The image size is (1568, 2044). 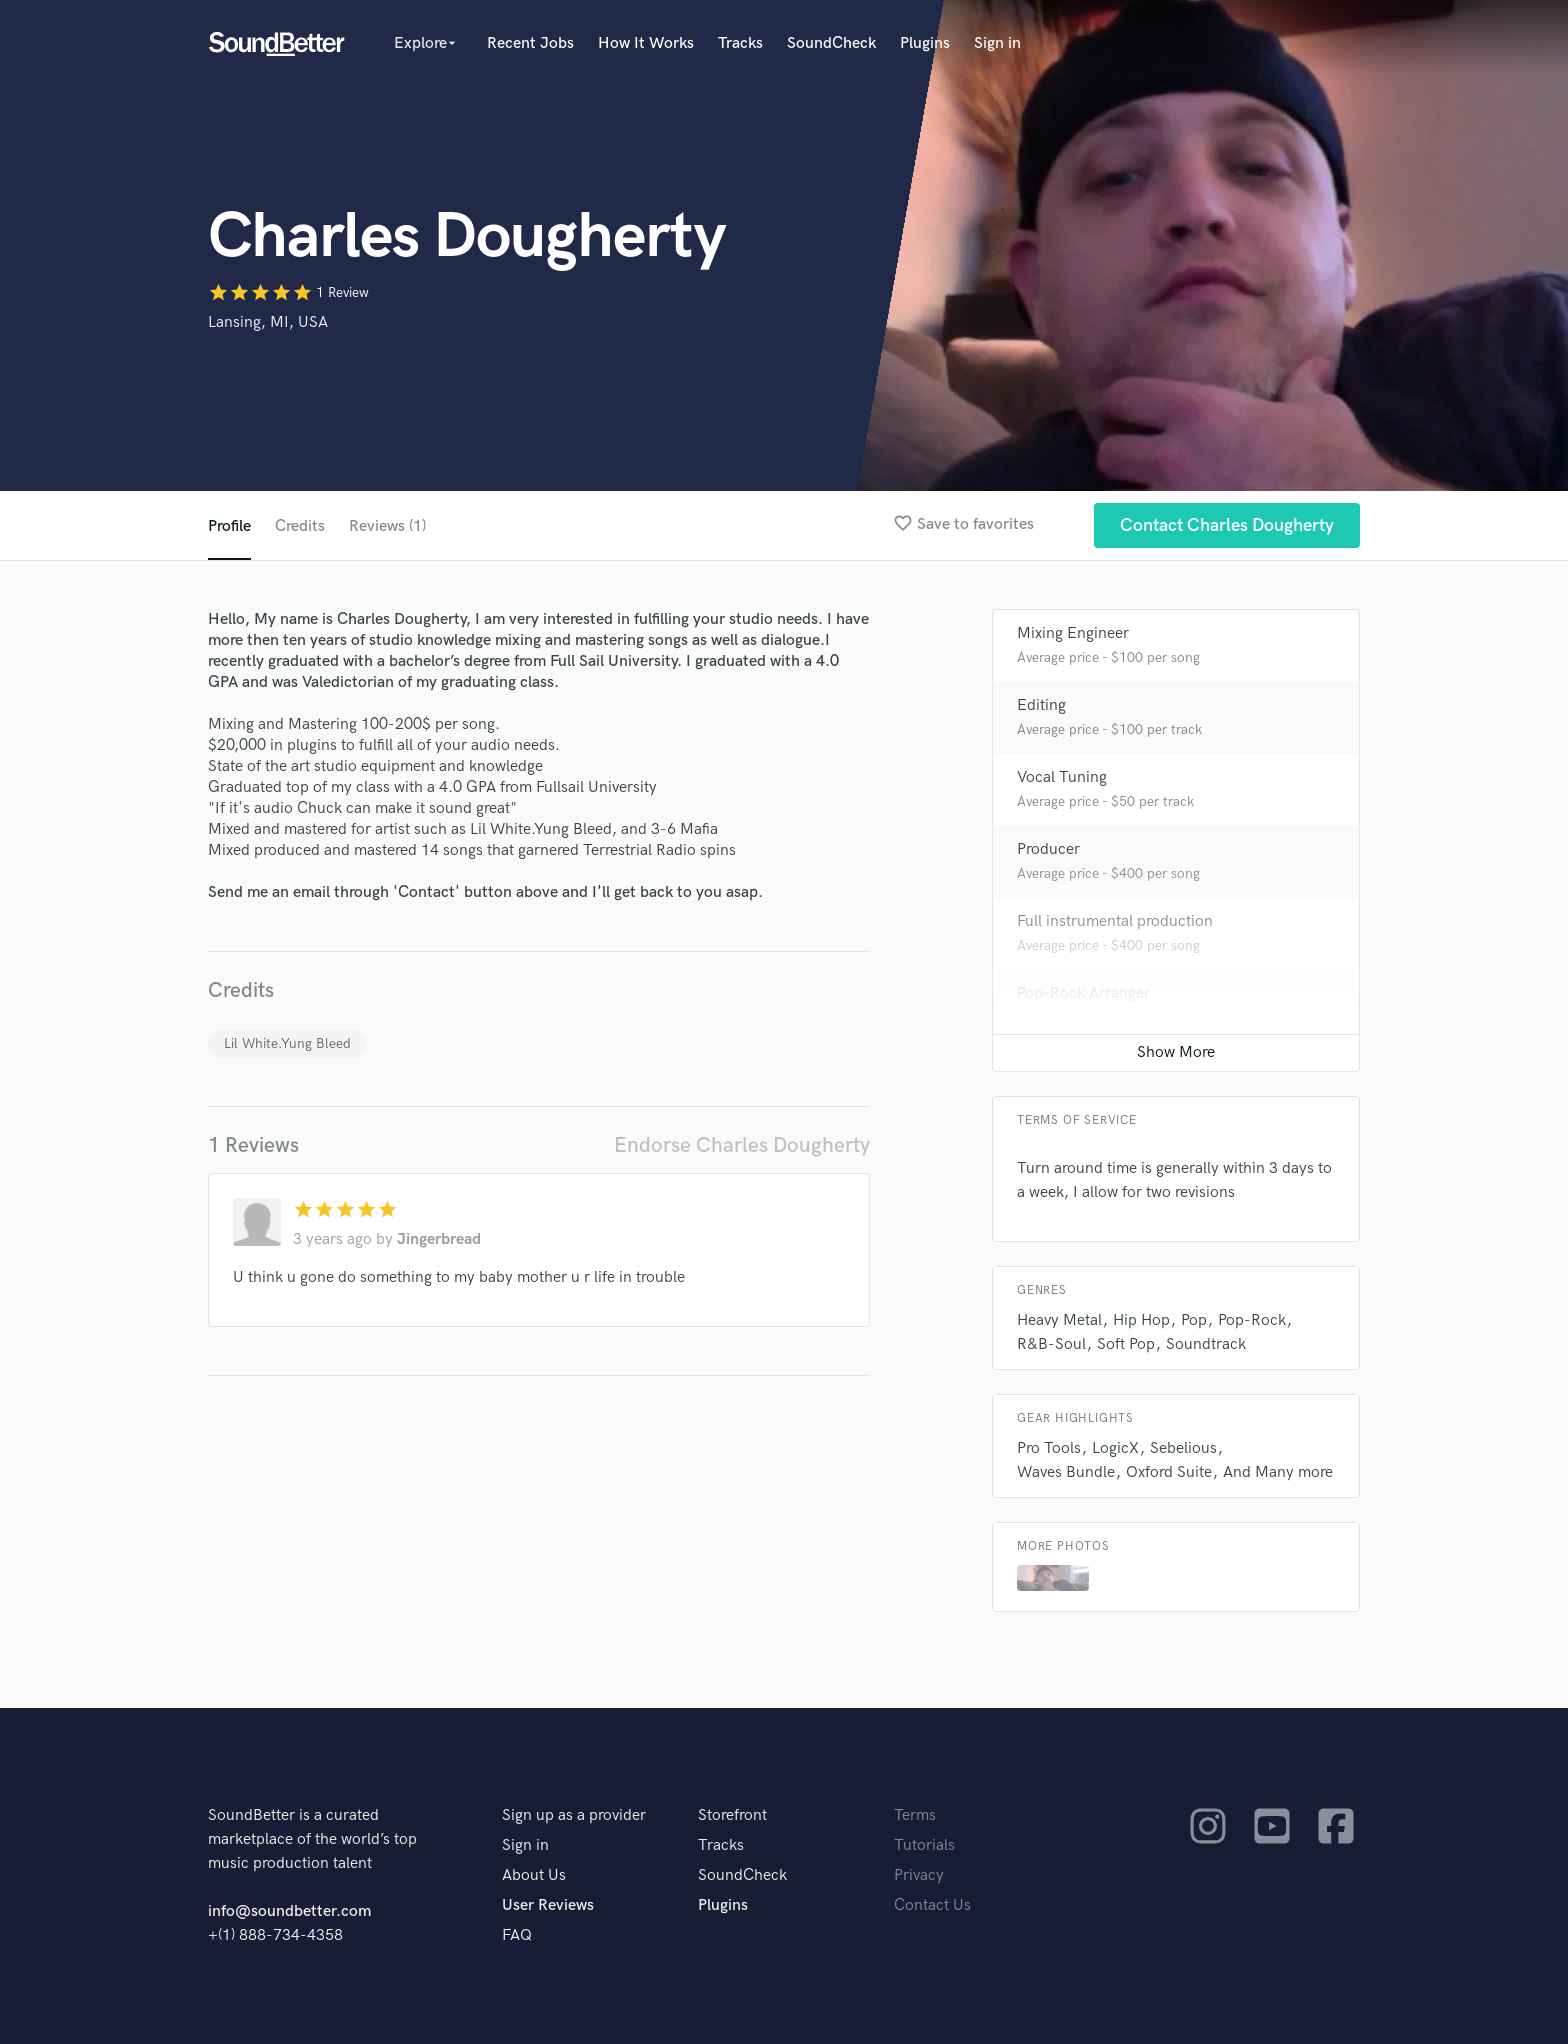 What do you see at coordinates (289, 1911) in the screenshot?
I see `info@soundbetter.com` at bounding box center [289, 1911].